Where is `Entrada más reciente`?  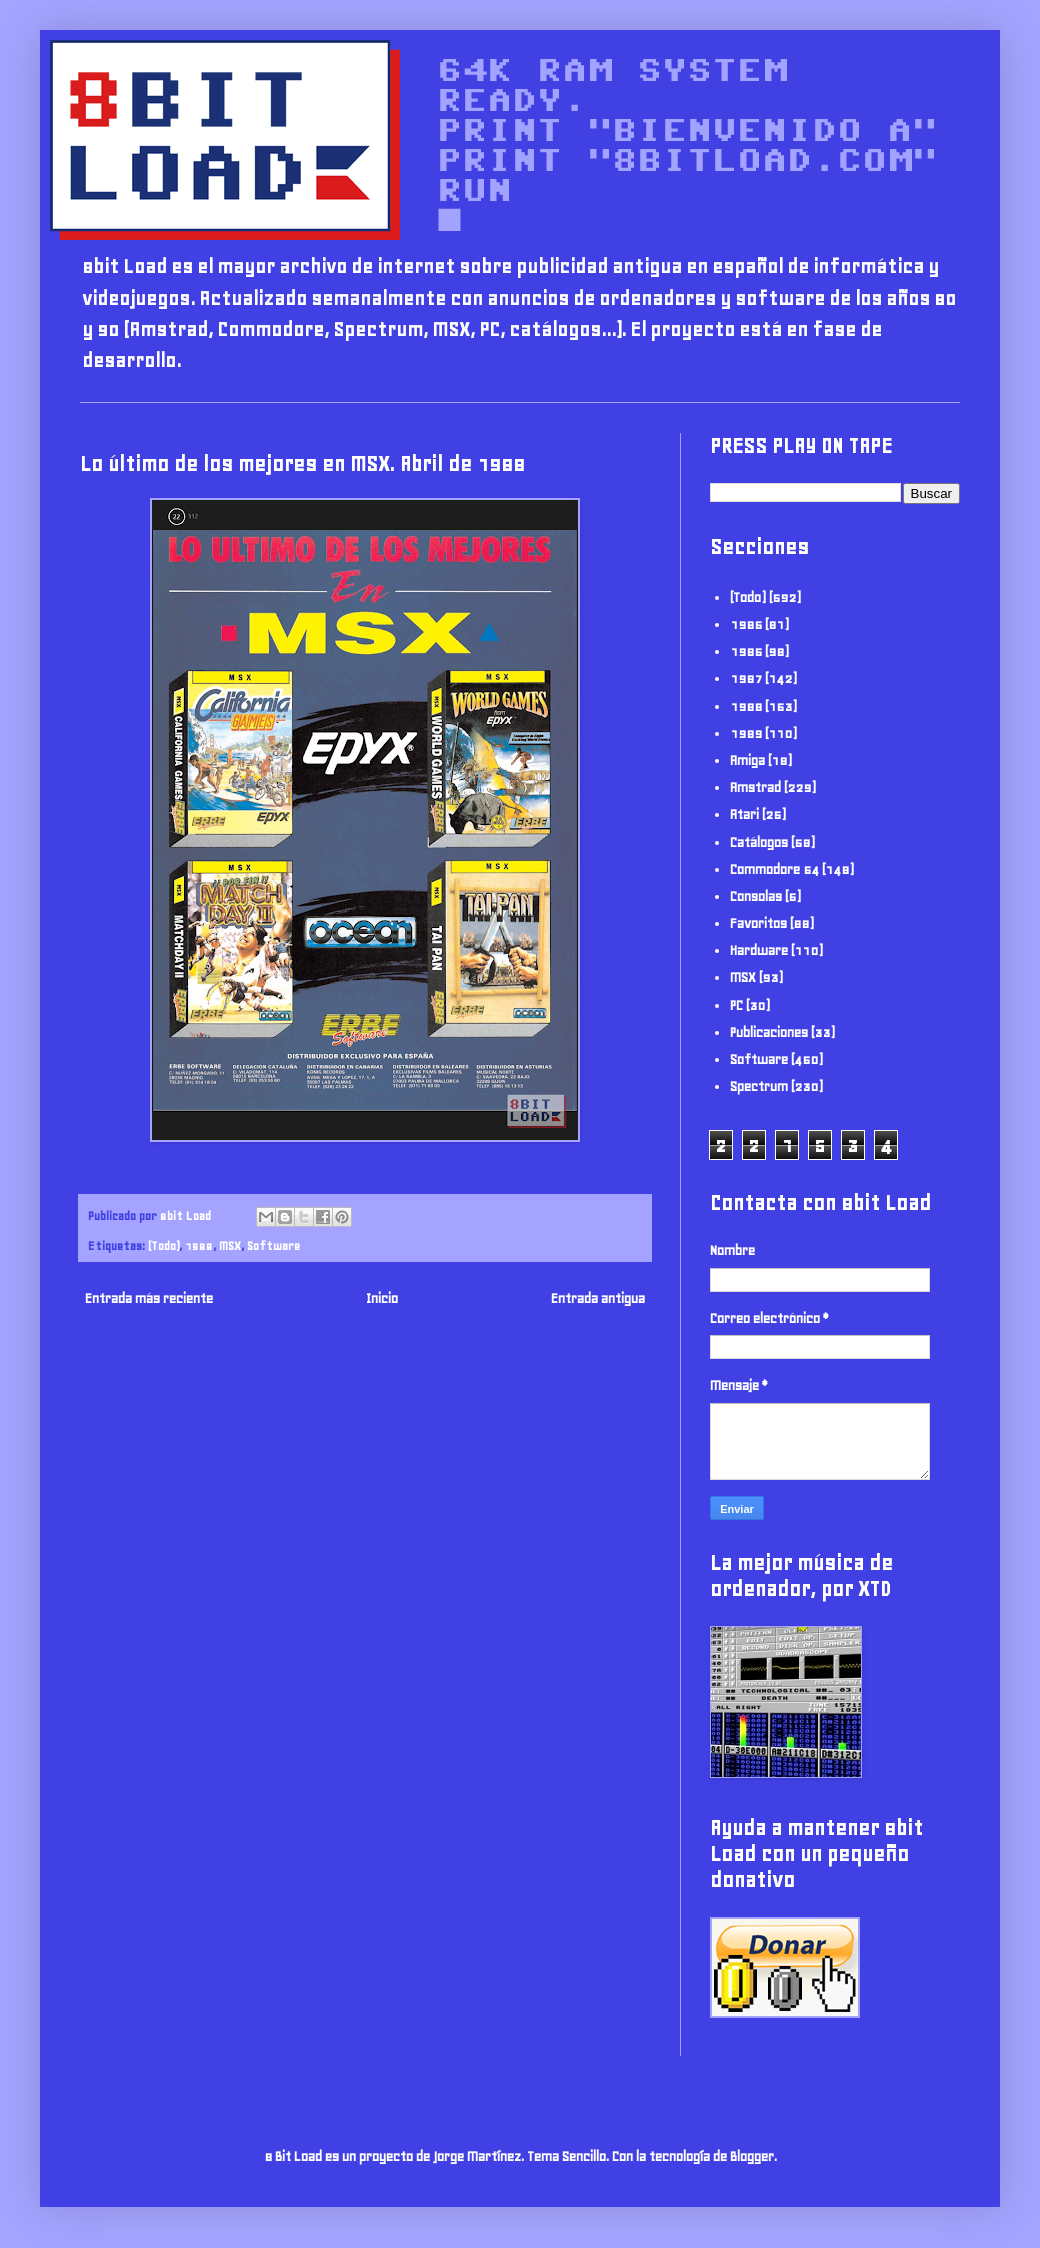
Entrada más reciente is located at coordinates (149, 1298).